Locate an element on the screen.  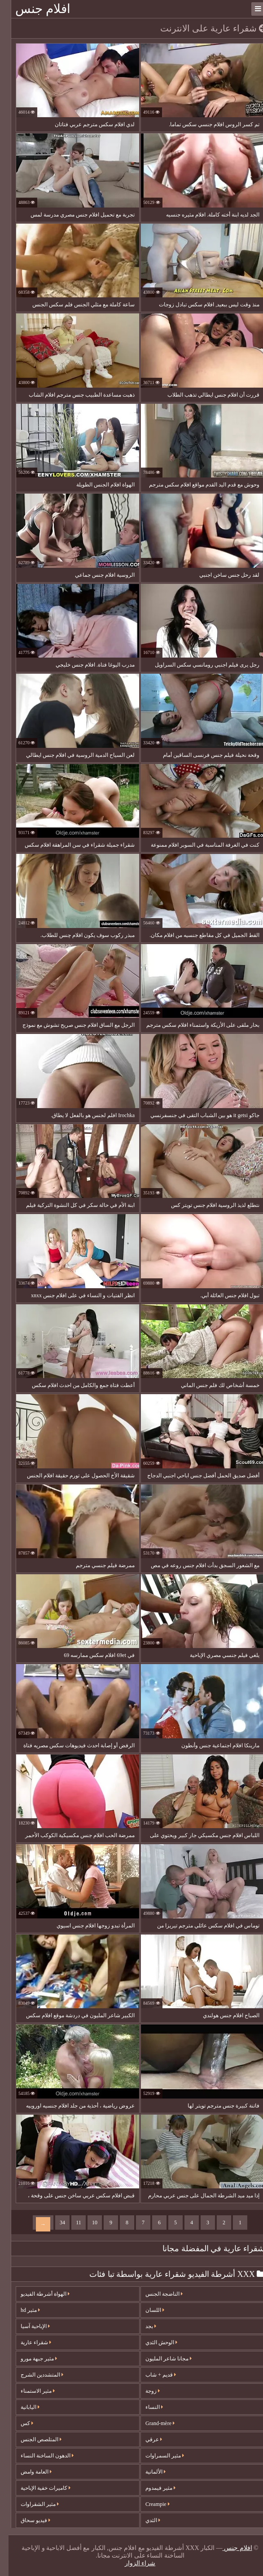
الثدي is located at coordinates (144, 2520).